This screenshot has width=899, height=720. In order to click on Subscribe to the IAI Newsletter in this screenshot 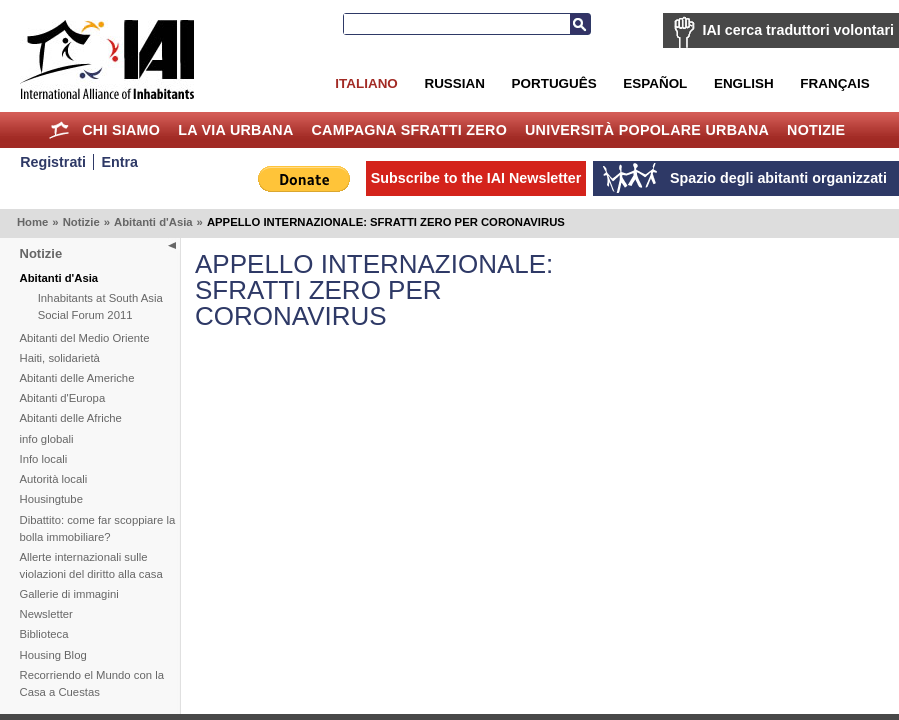, I will do `click(476, 178)`.